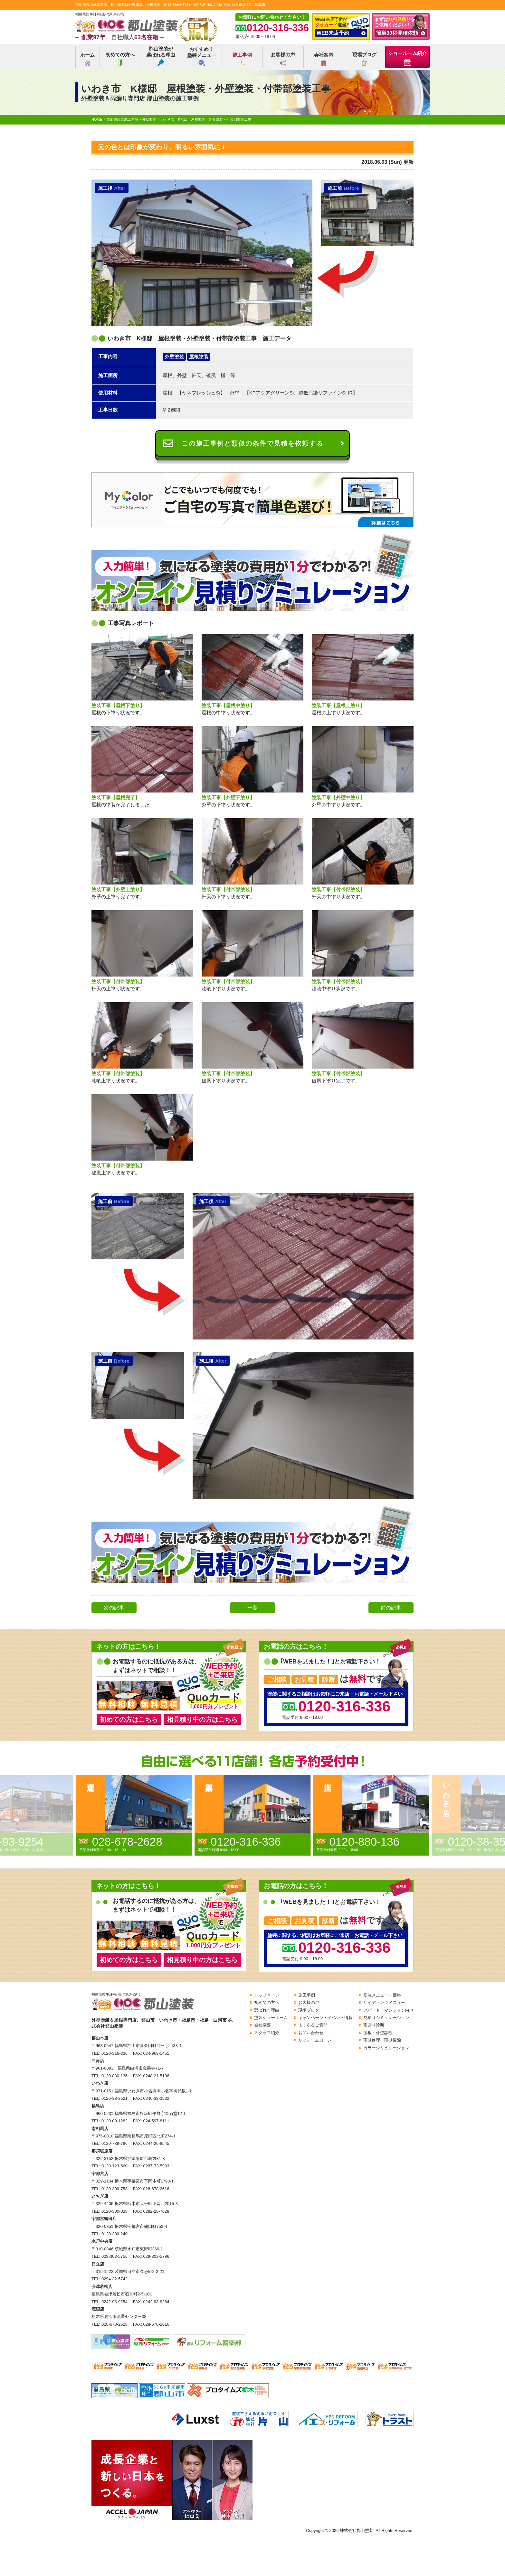  I want to click on ショールーム紹介, so click(407, 58).